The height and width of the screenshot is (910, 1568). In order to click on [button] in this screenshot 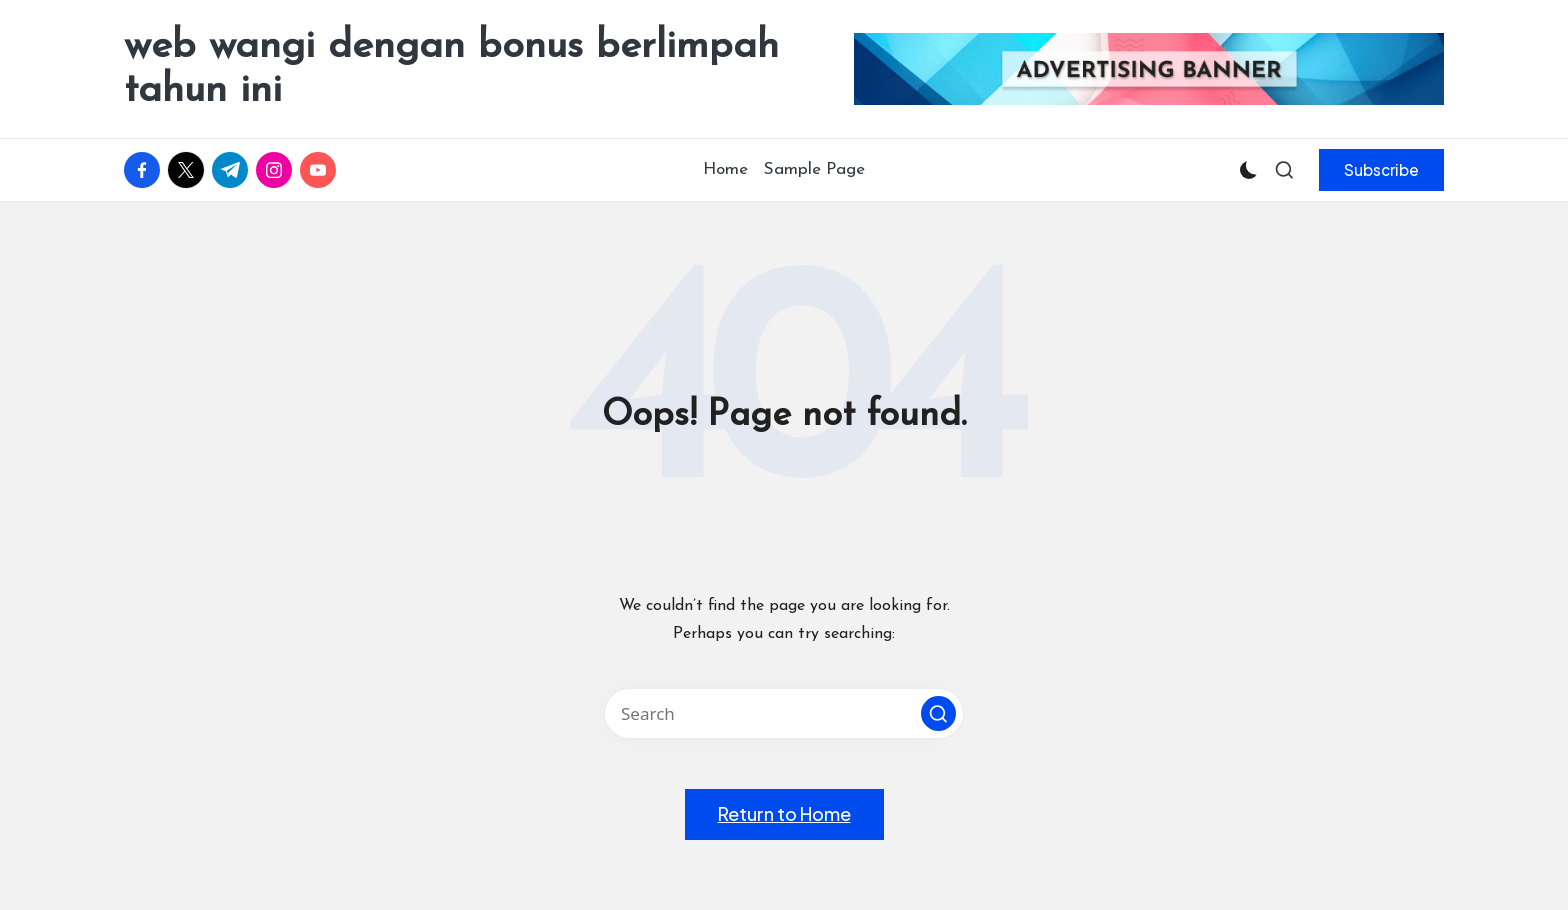, I will do `click(1381, 170)`.